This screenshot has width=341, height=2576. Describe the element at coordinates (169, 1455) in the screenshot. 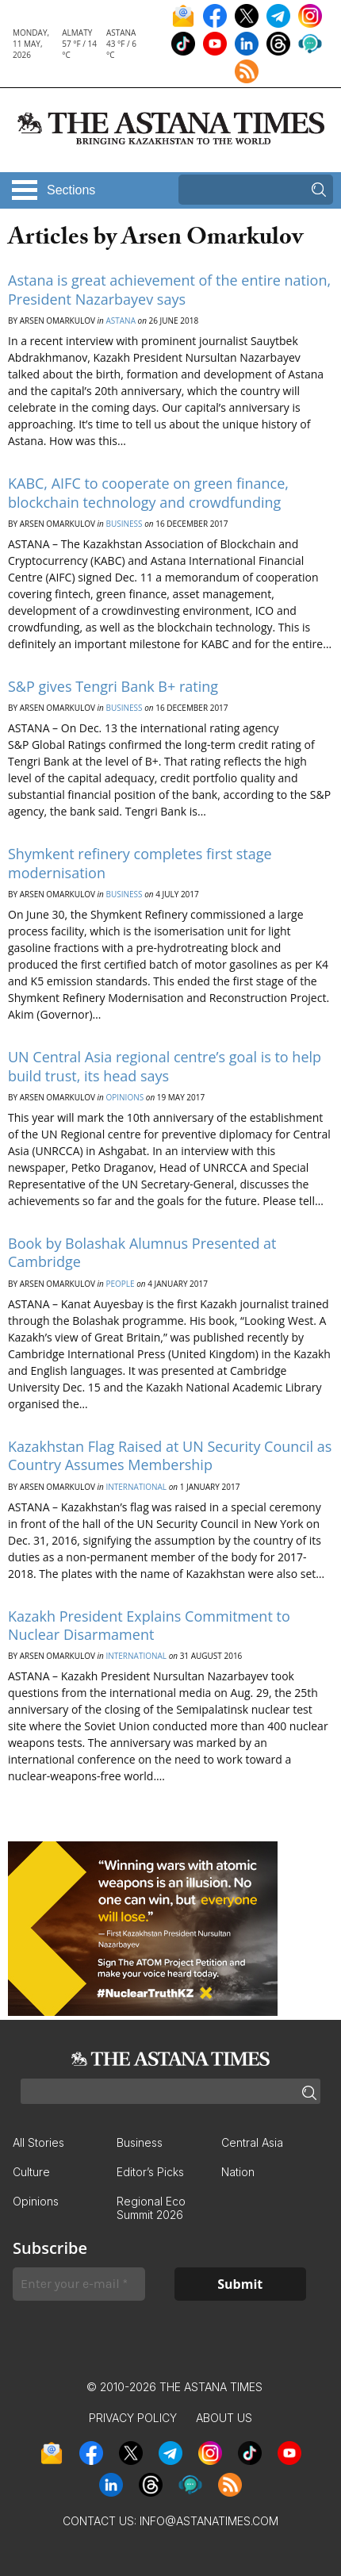

I see `Kazakhstan Flag Raised at UN Security Council as Country Assumes Membership` at that location.